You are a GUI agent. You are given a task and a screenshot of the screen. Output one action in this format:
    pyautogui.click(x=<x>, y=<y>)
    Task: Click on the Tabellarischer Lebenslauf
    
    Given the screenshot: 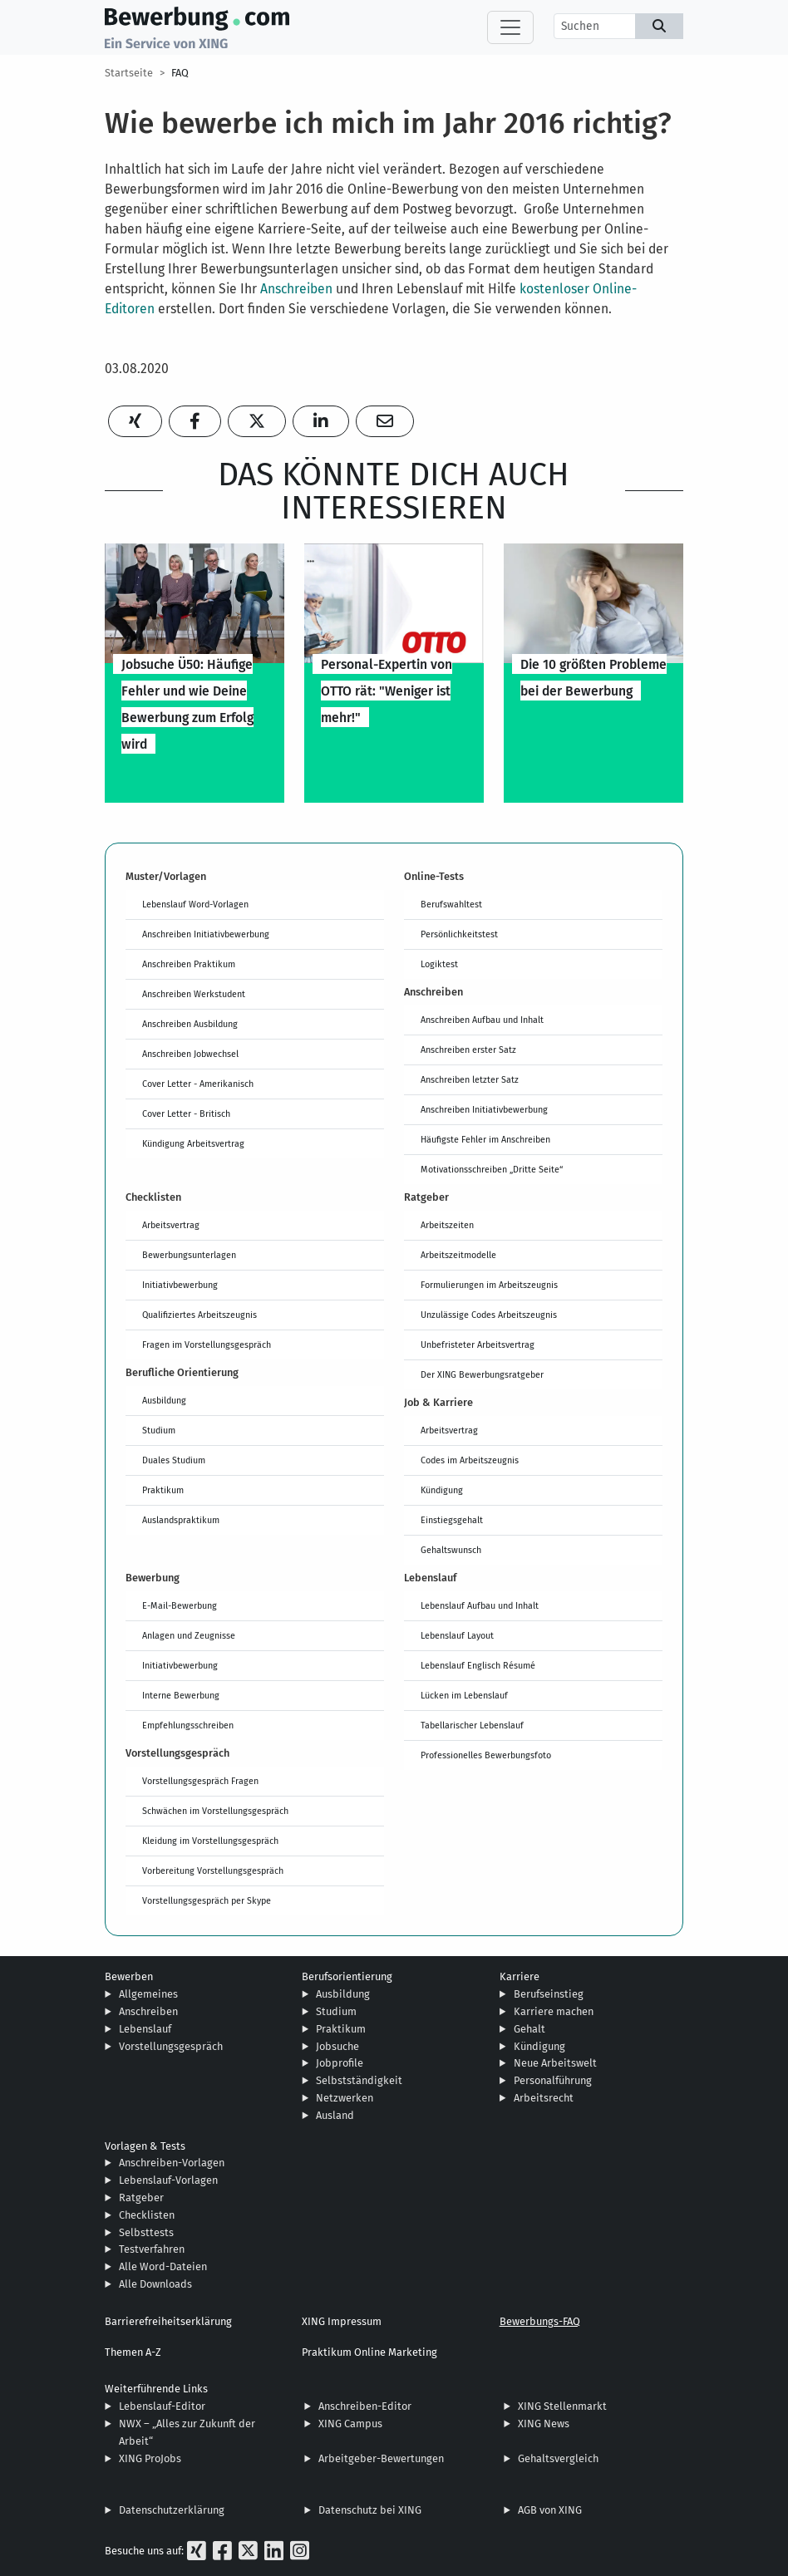 What is the action you would take?
    pyautogui.click(x=472, y=1725)
    